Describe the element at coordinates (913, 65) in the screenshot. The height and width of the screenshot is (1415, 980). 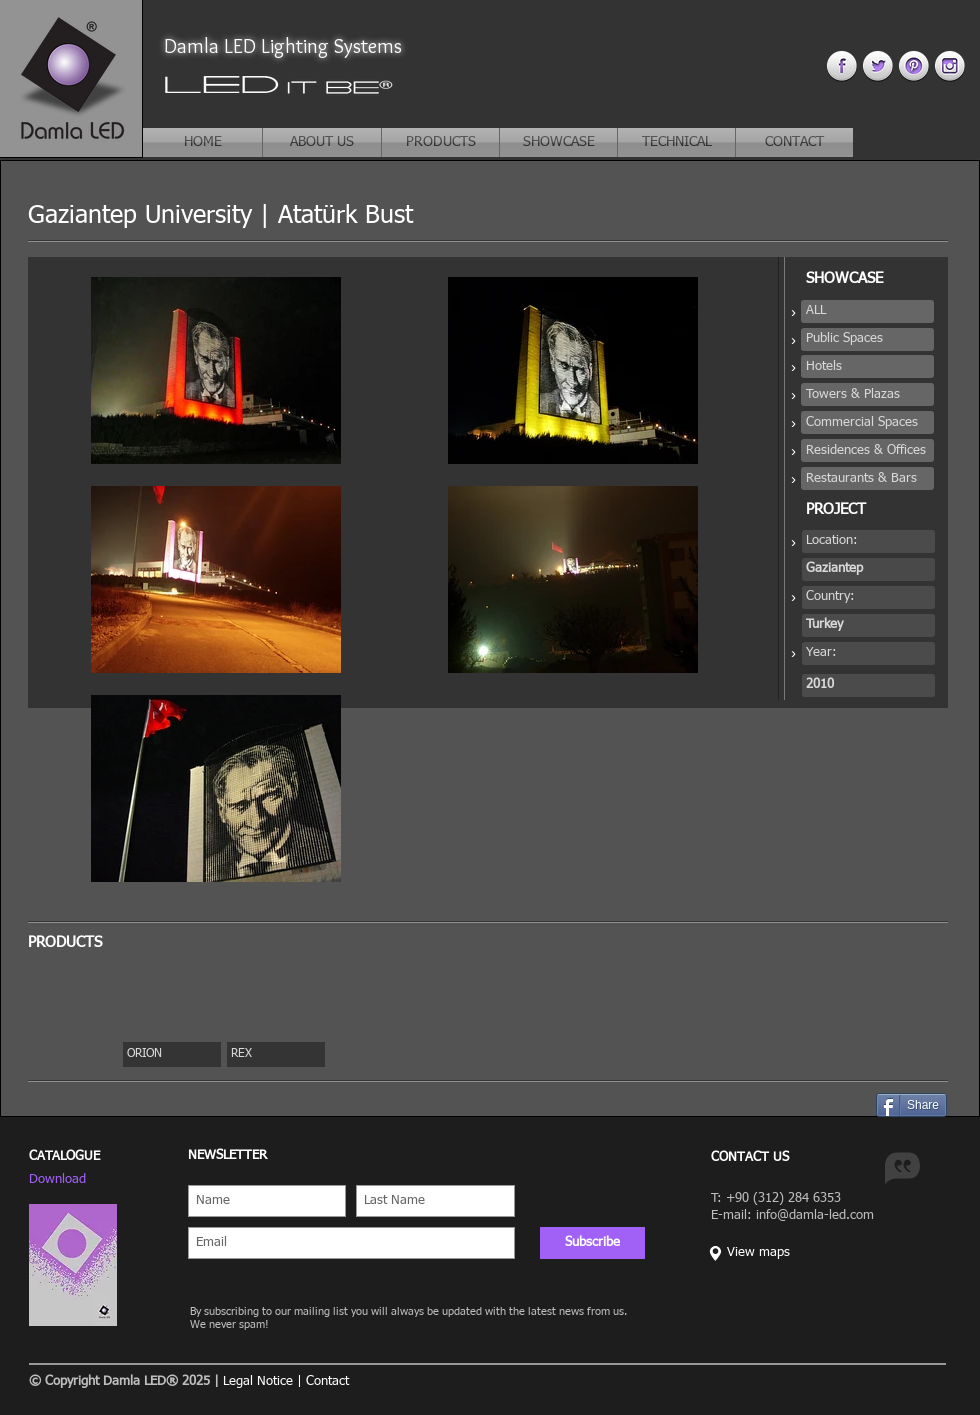
I see `[pinterest 44.png]` at that location.